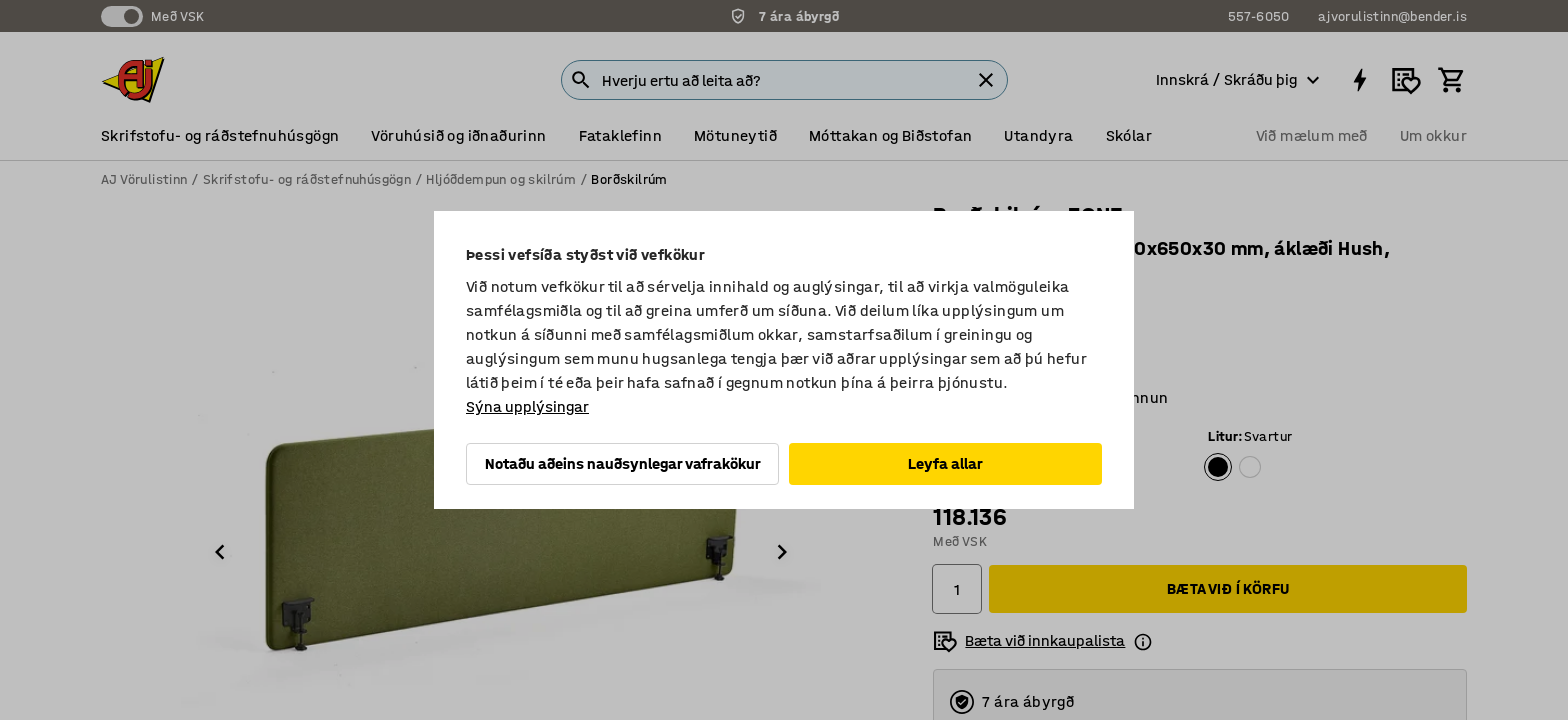 This screenshot has width=1568, height=720. I want to click on Leyfa allar, so click(945, 463).